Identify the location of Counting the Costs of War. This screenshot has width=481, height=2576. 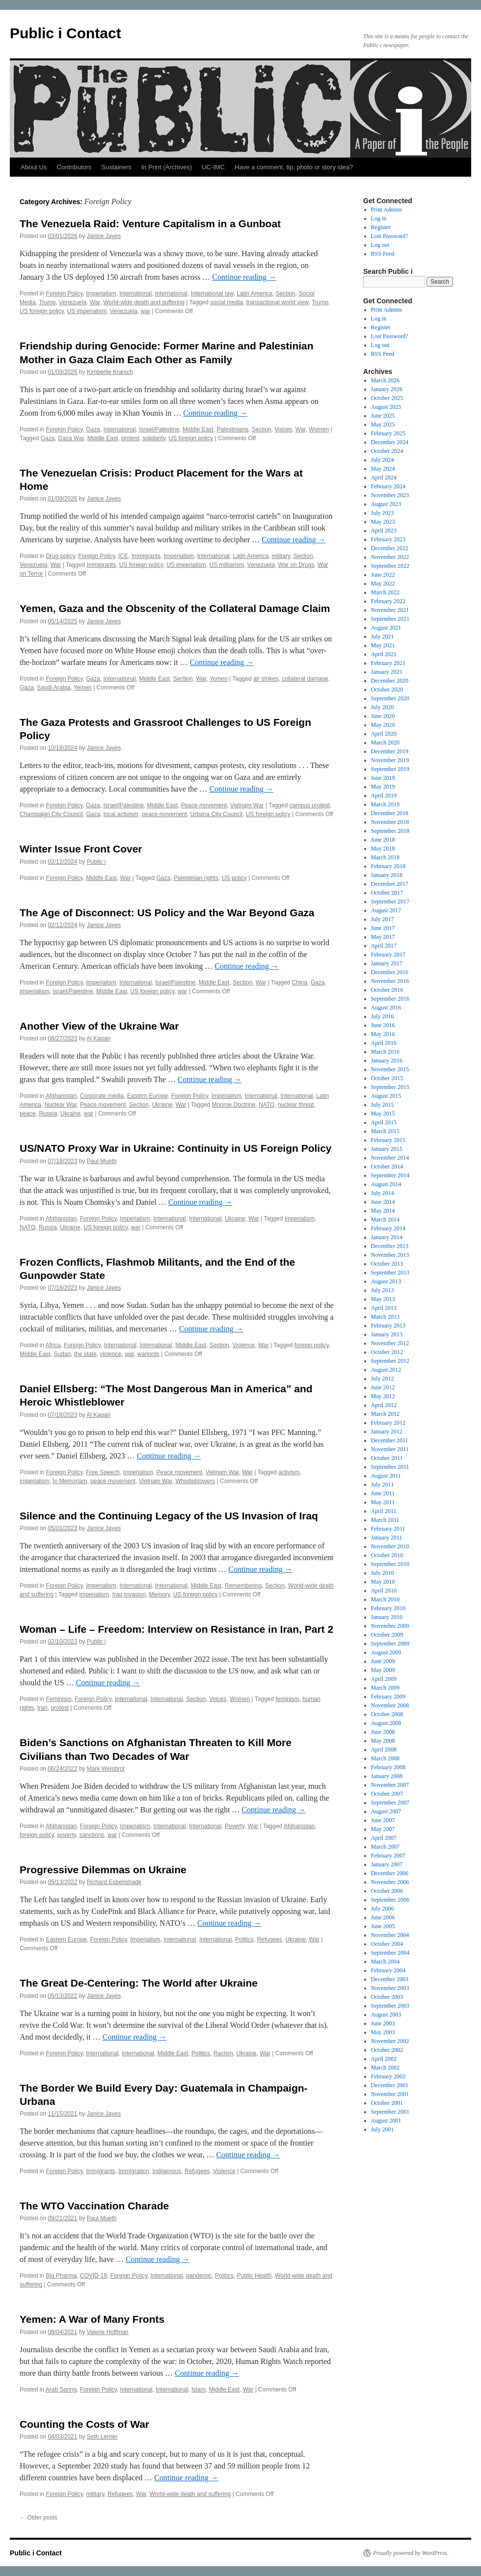
(84, 2424).